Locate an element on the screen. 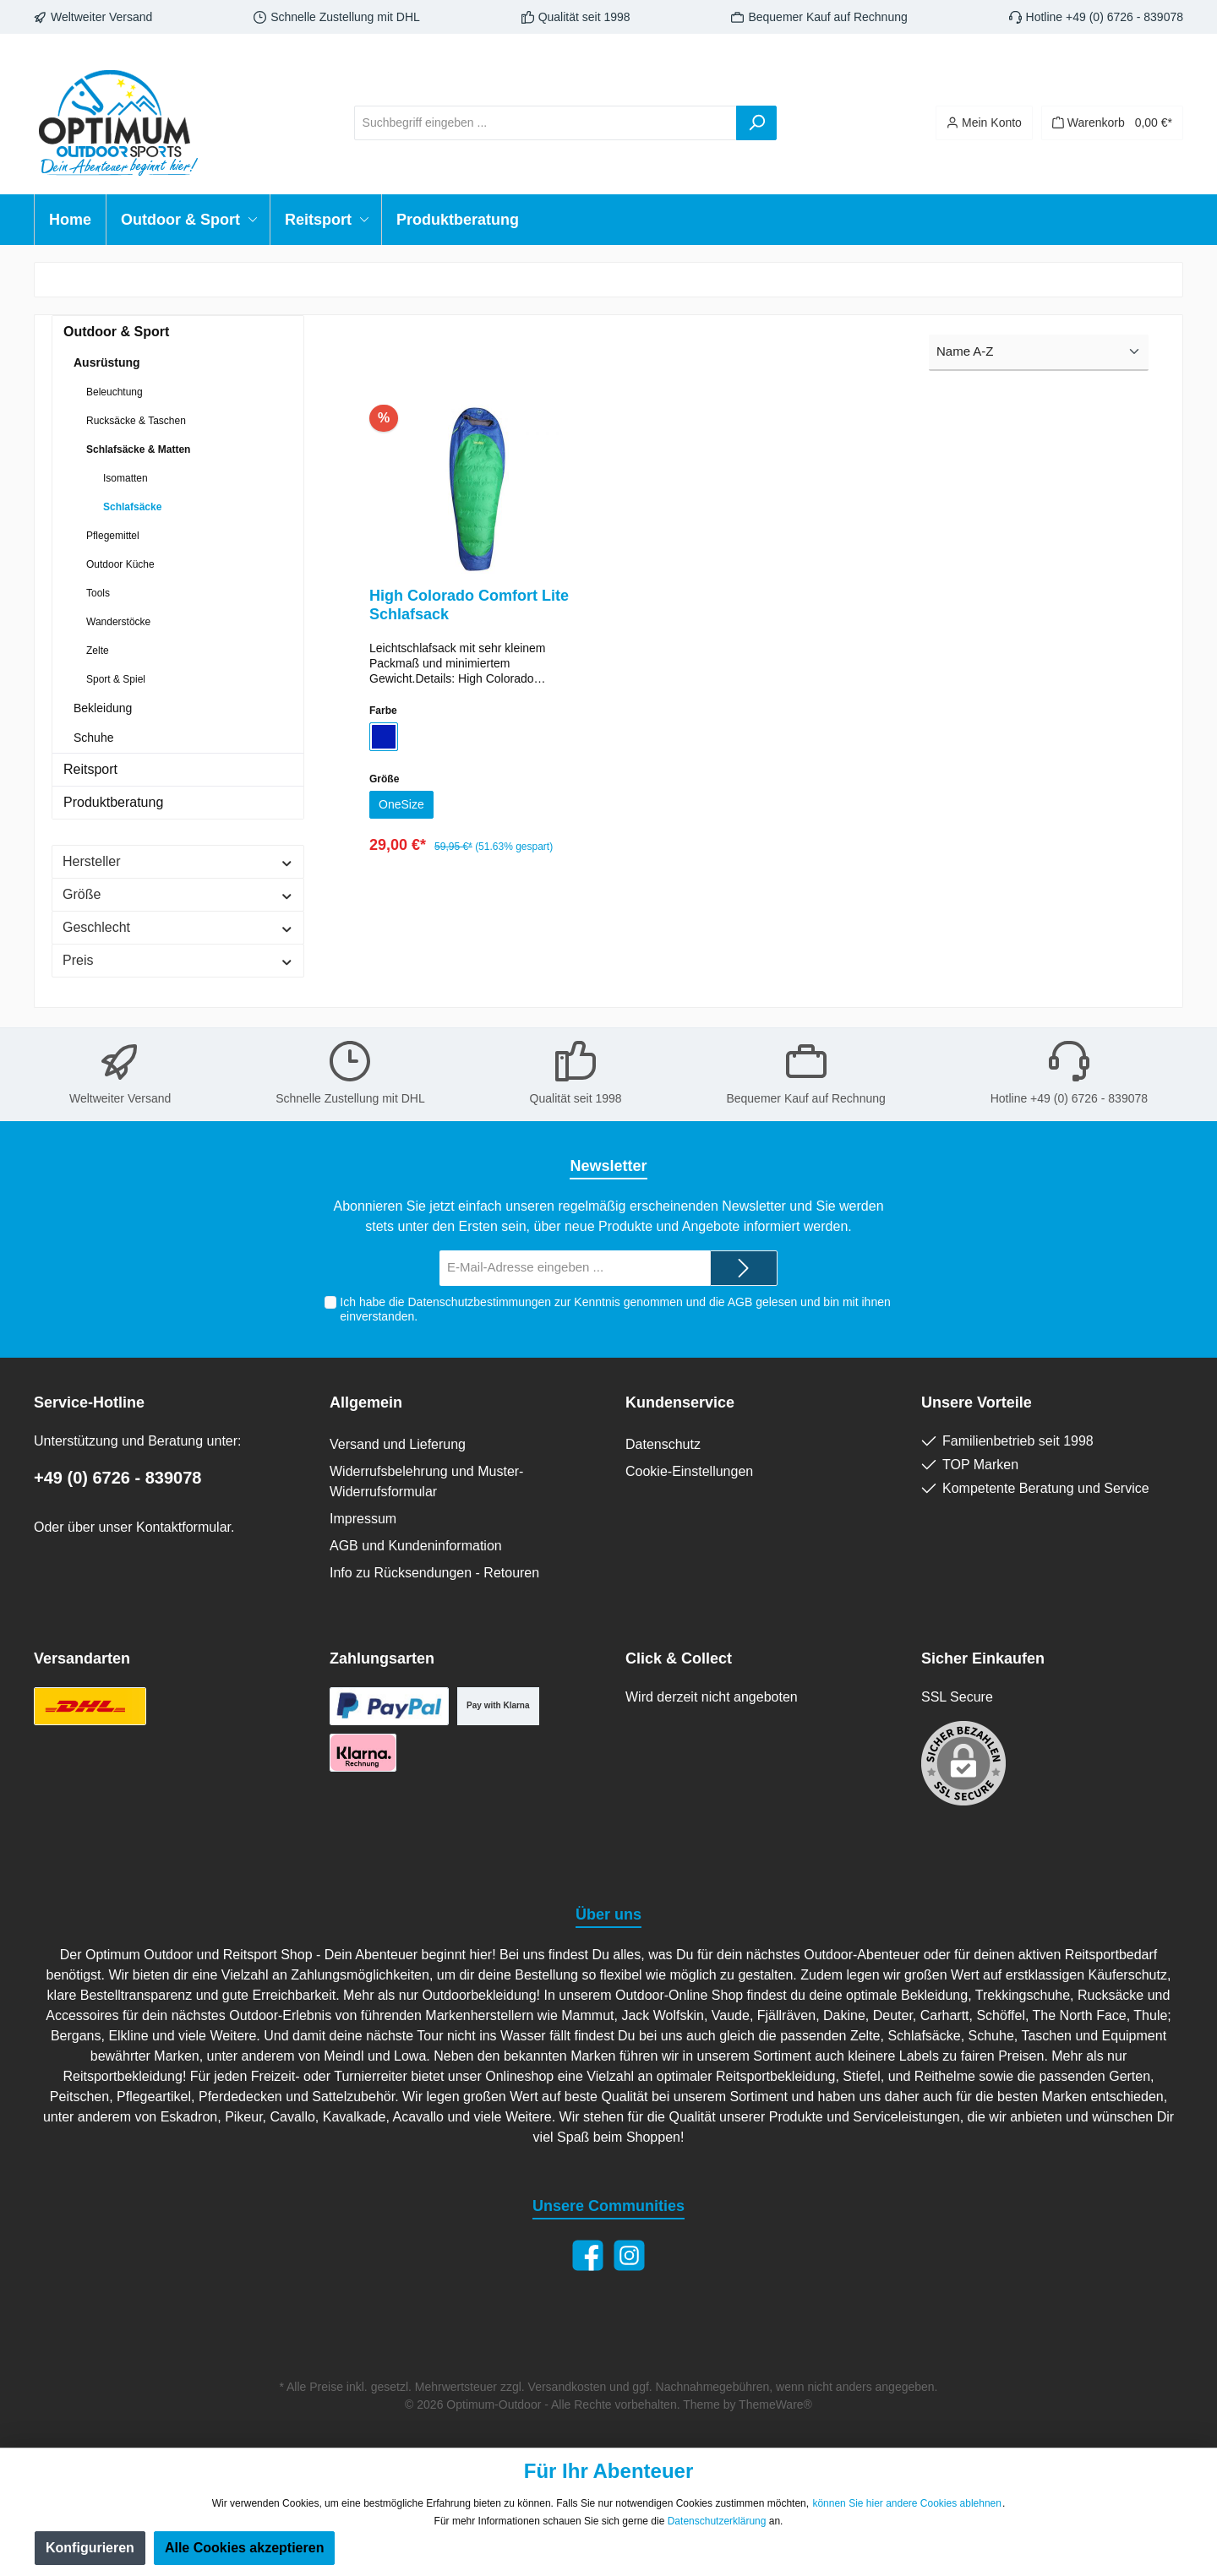  Schlafsäcke is located at coordinates (132, 507).